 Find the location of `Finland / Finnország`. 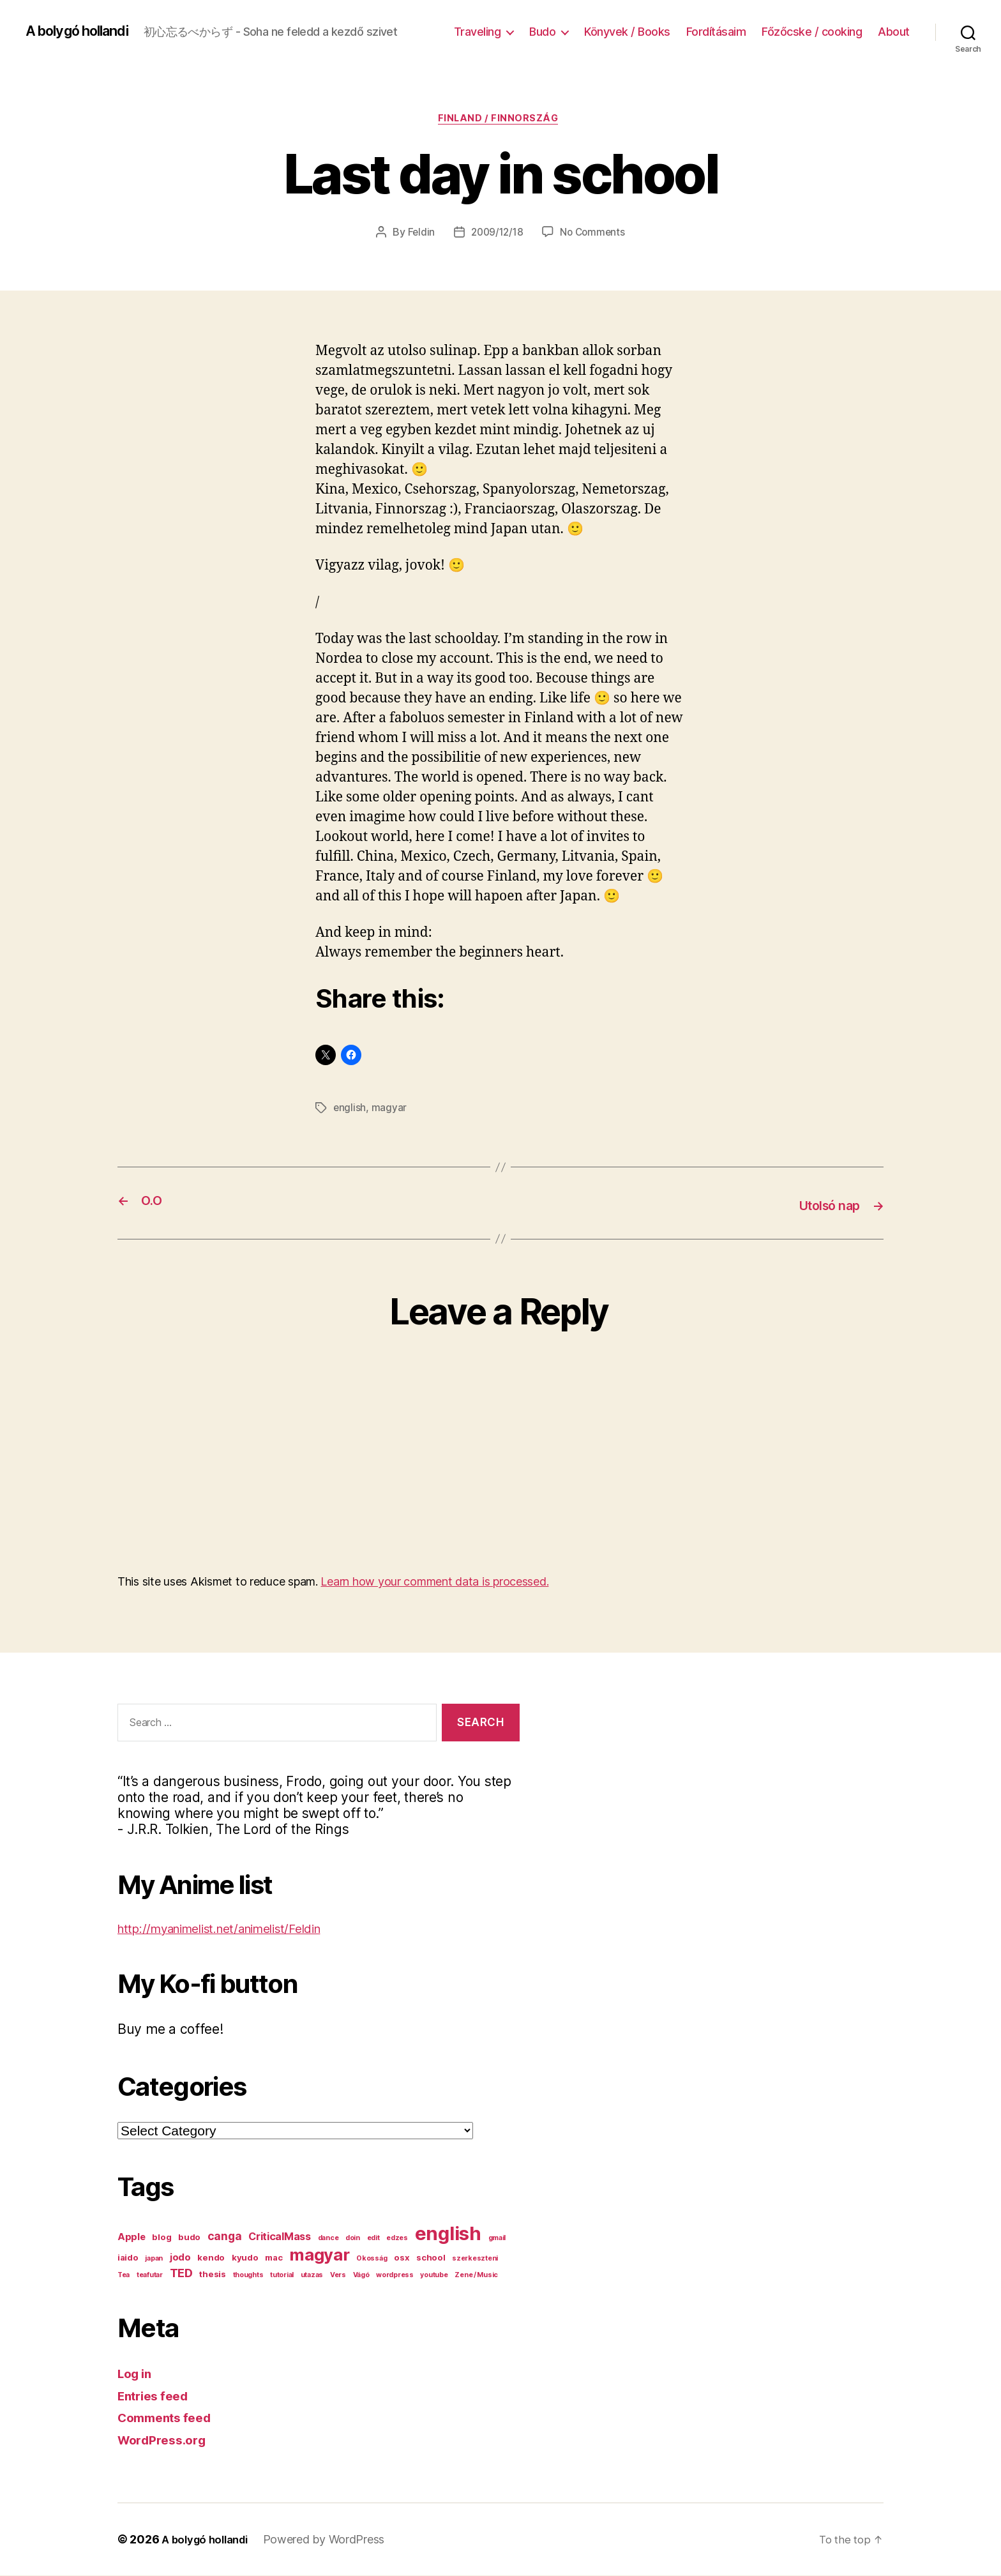

Finland / Finnország is located at coordinates (500, 120).